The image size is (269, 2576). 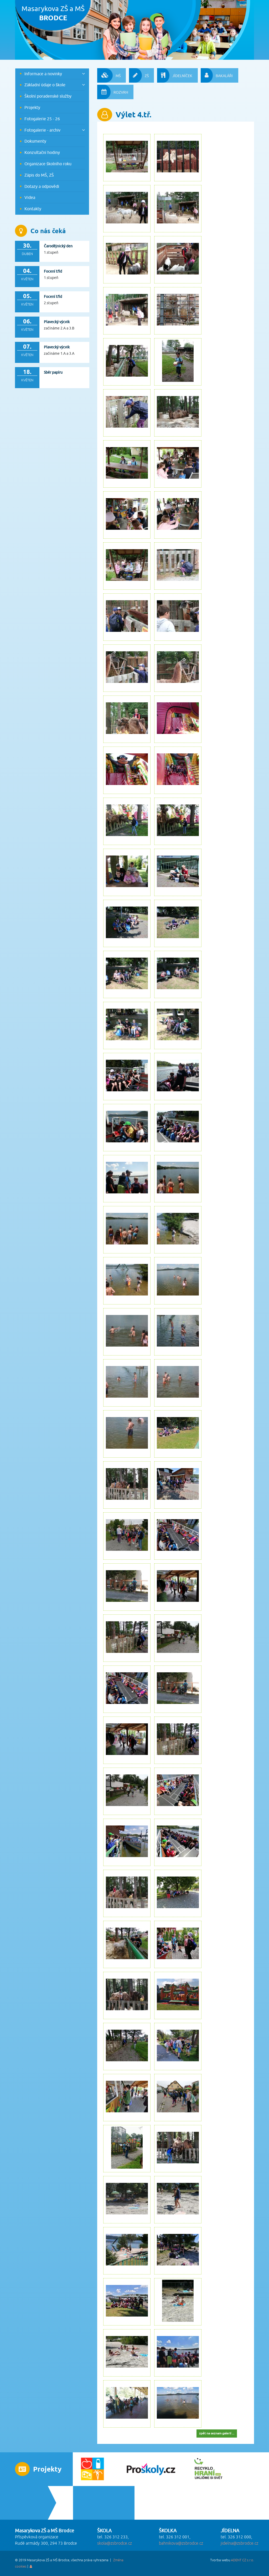 I want to click on ZŠ, so click(x=139, y=75).